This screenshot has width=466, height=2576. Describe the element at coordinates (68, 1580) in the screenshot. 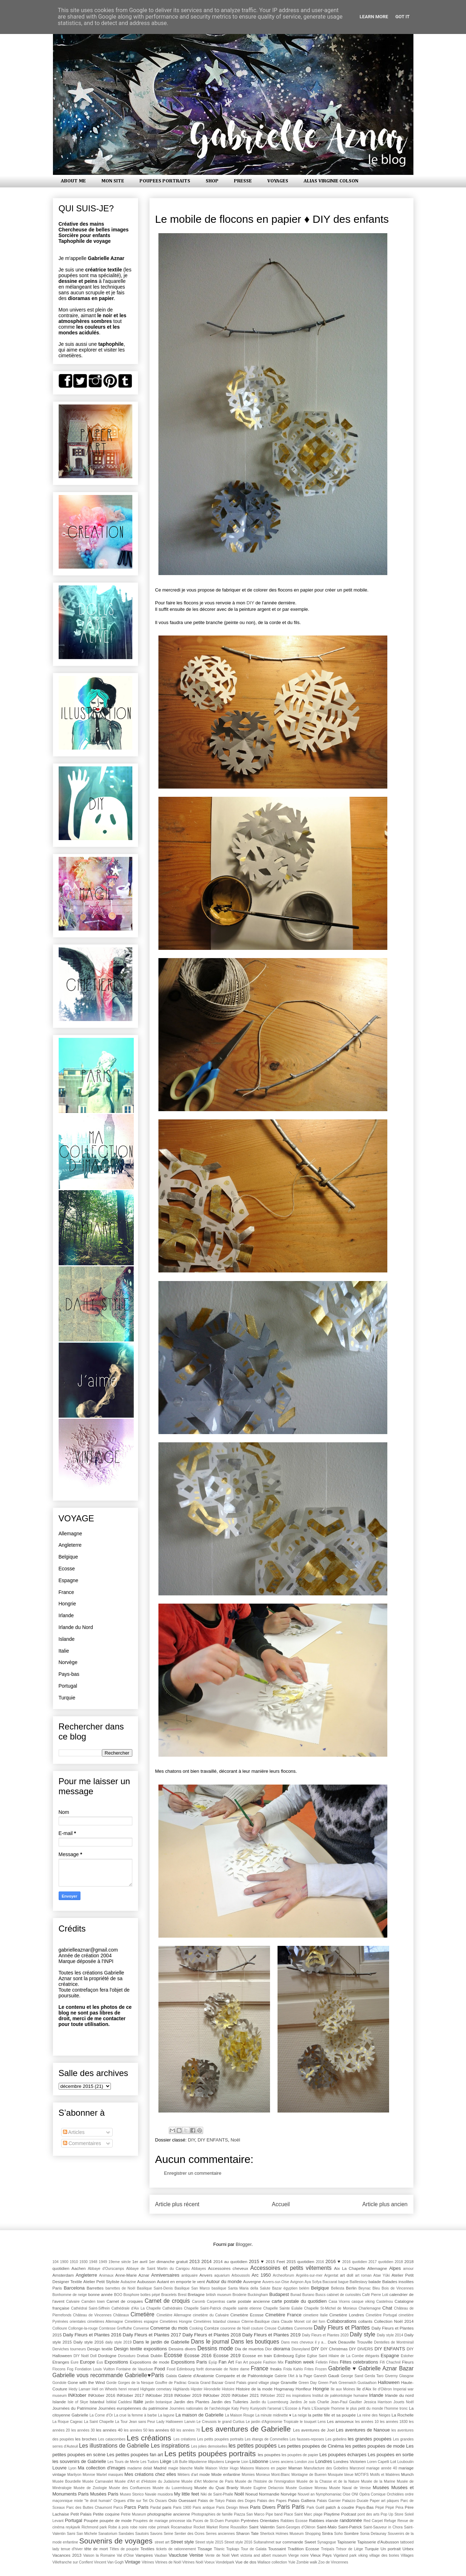

I see `Espagne` at that location.